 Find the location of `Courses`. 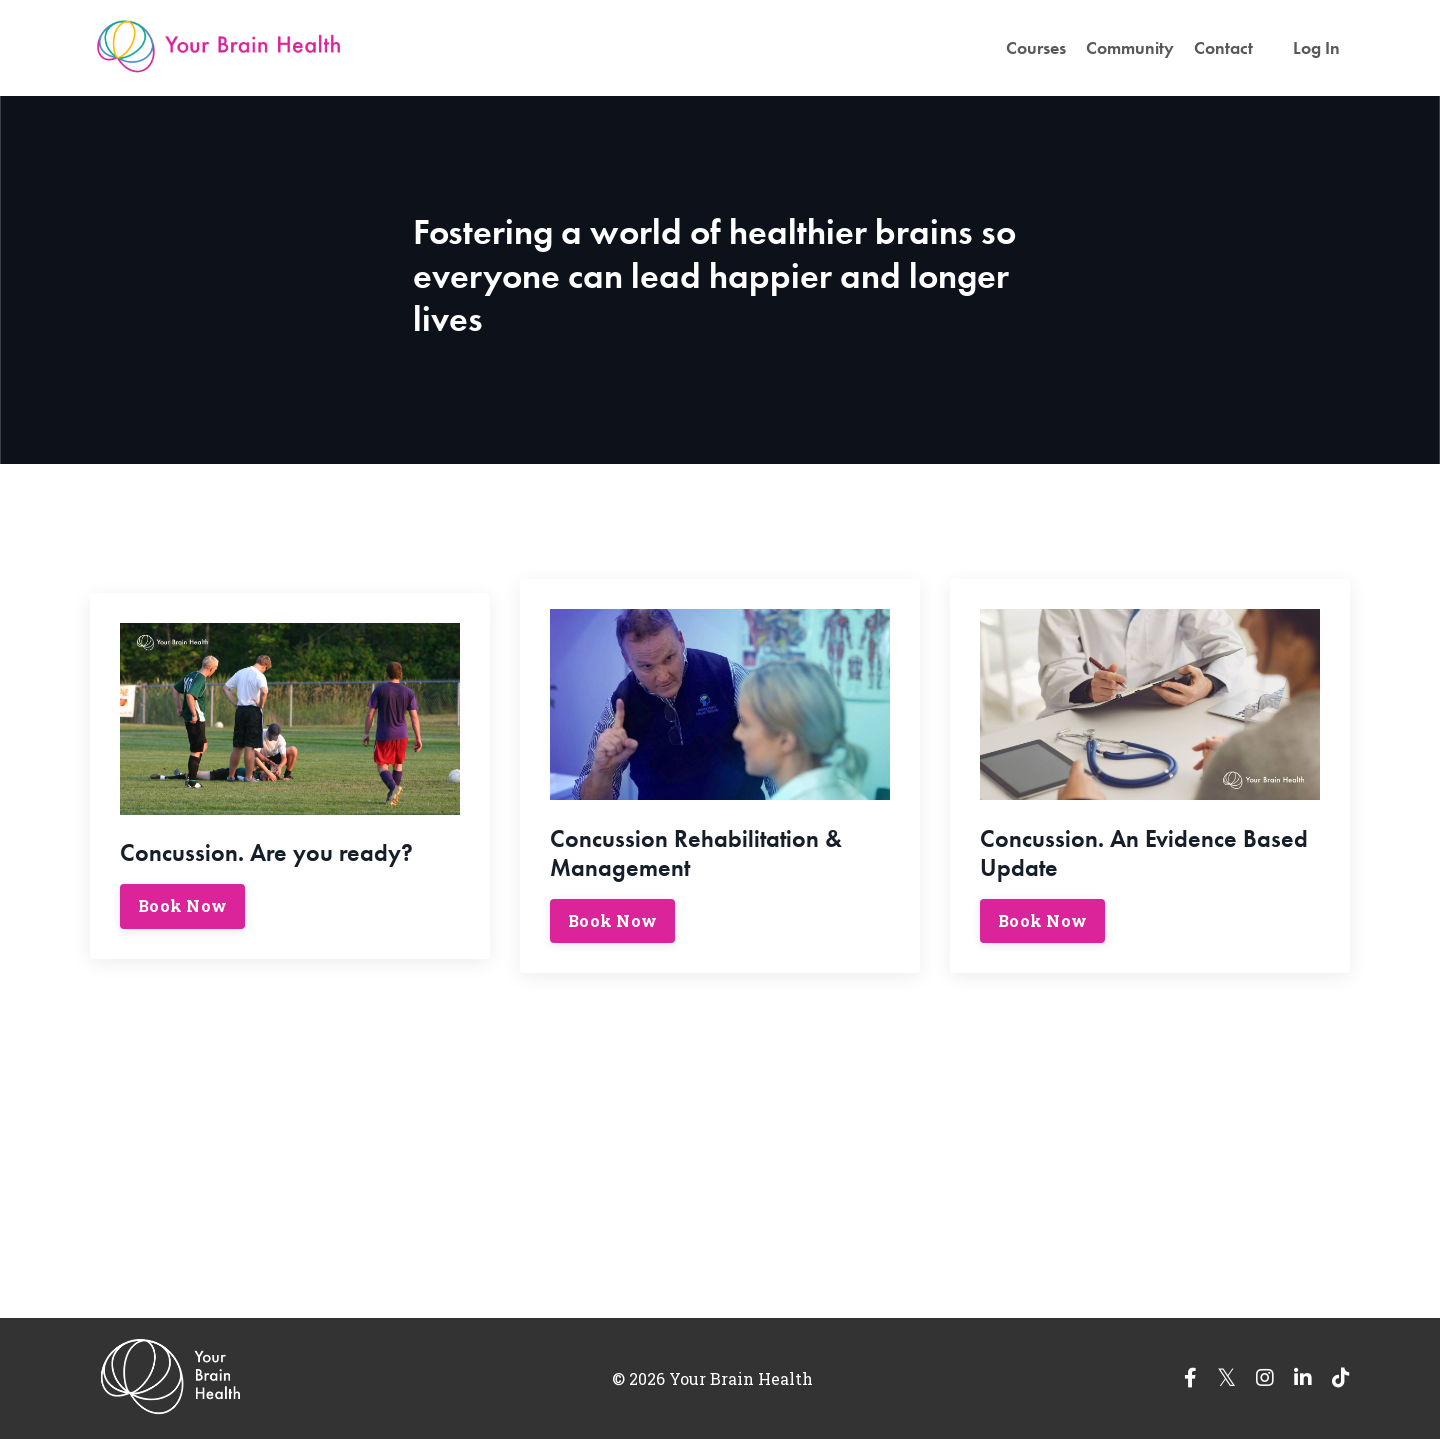

Courses is located at coordinates (1036, 47).